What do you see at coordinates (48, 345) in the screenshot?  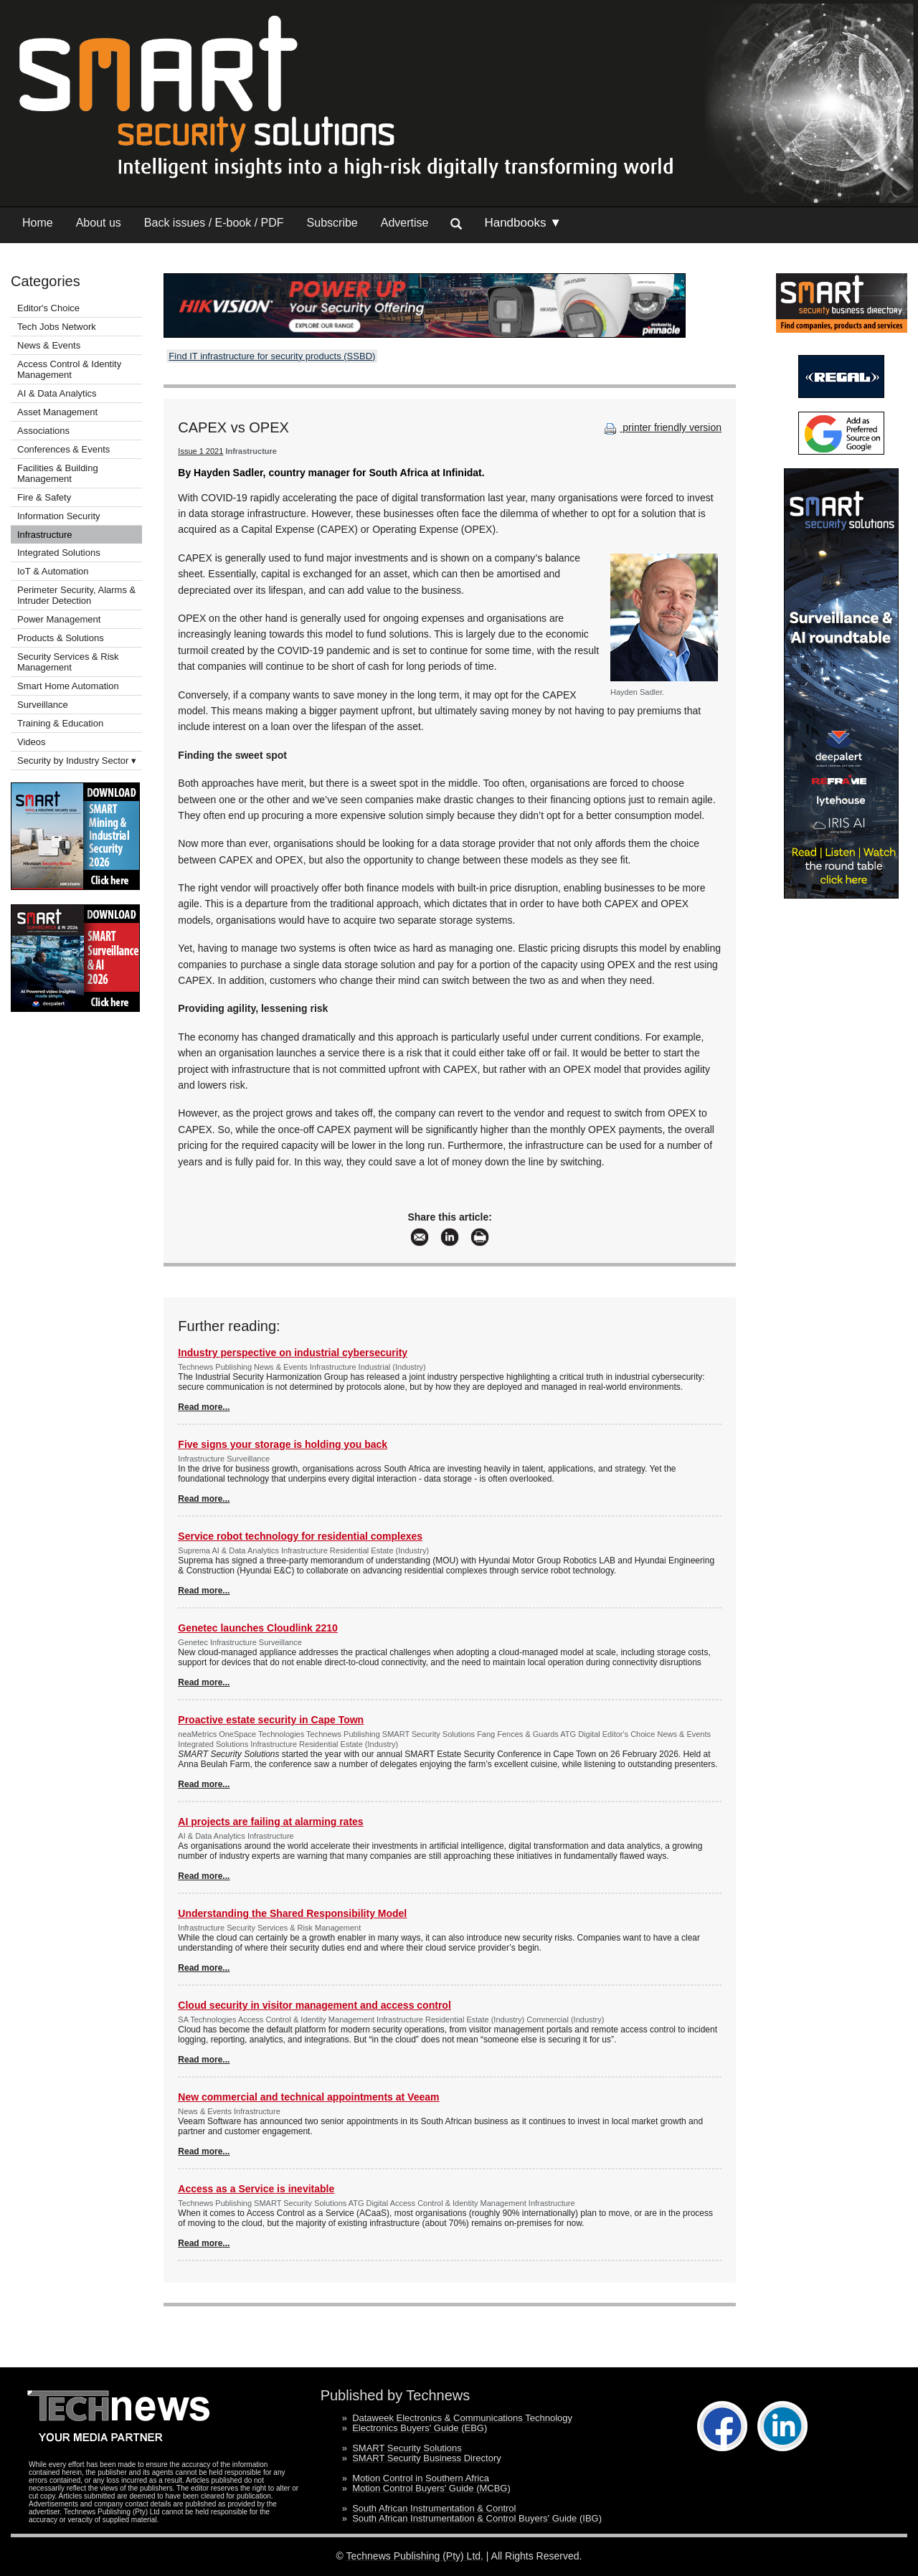 I see `News & Events` at bounding box center [48, 345].